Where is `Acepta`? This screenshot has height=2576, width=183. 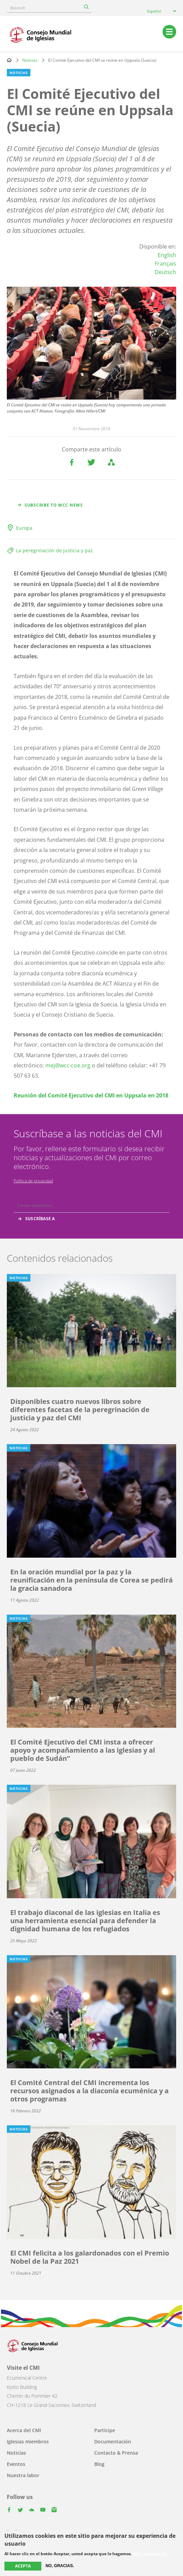
Acepta is located at coordinates (23, 2566).